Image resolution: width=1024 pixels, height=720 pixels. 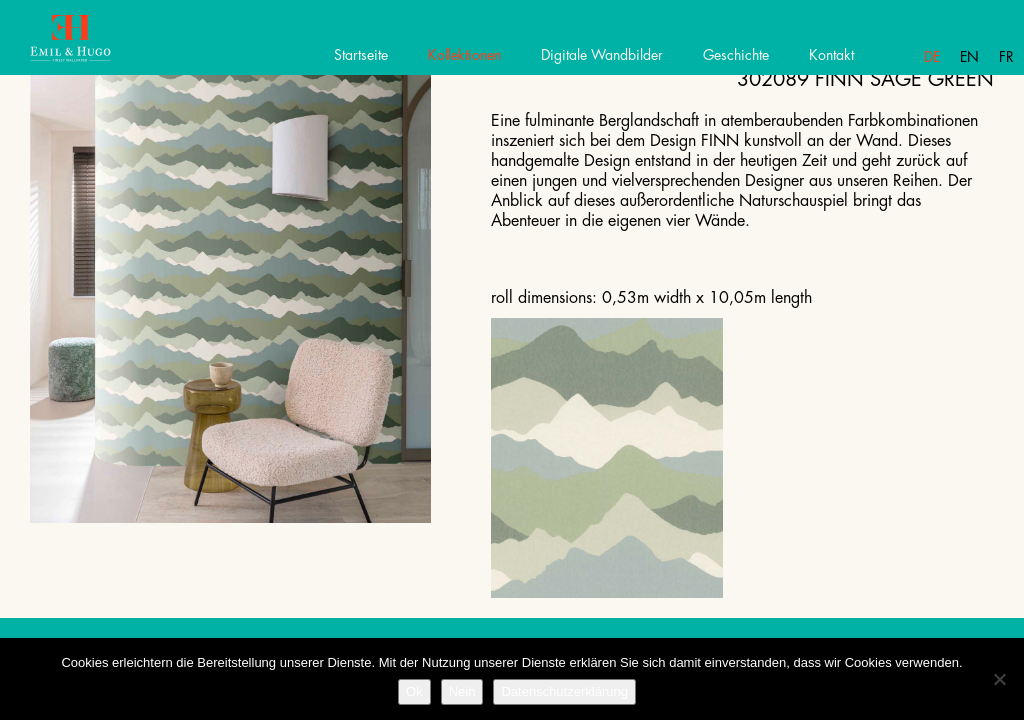 I want to click on Fr, so click(x=1006, y=57).